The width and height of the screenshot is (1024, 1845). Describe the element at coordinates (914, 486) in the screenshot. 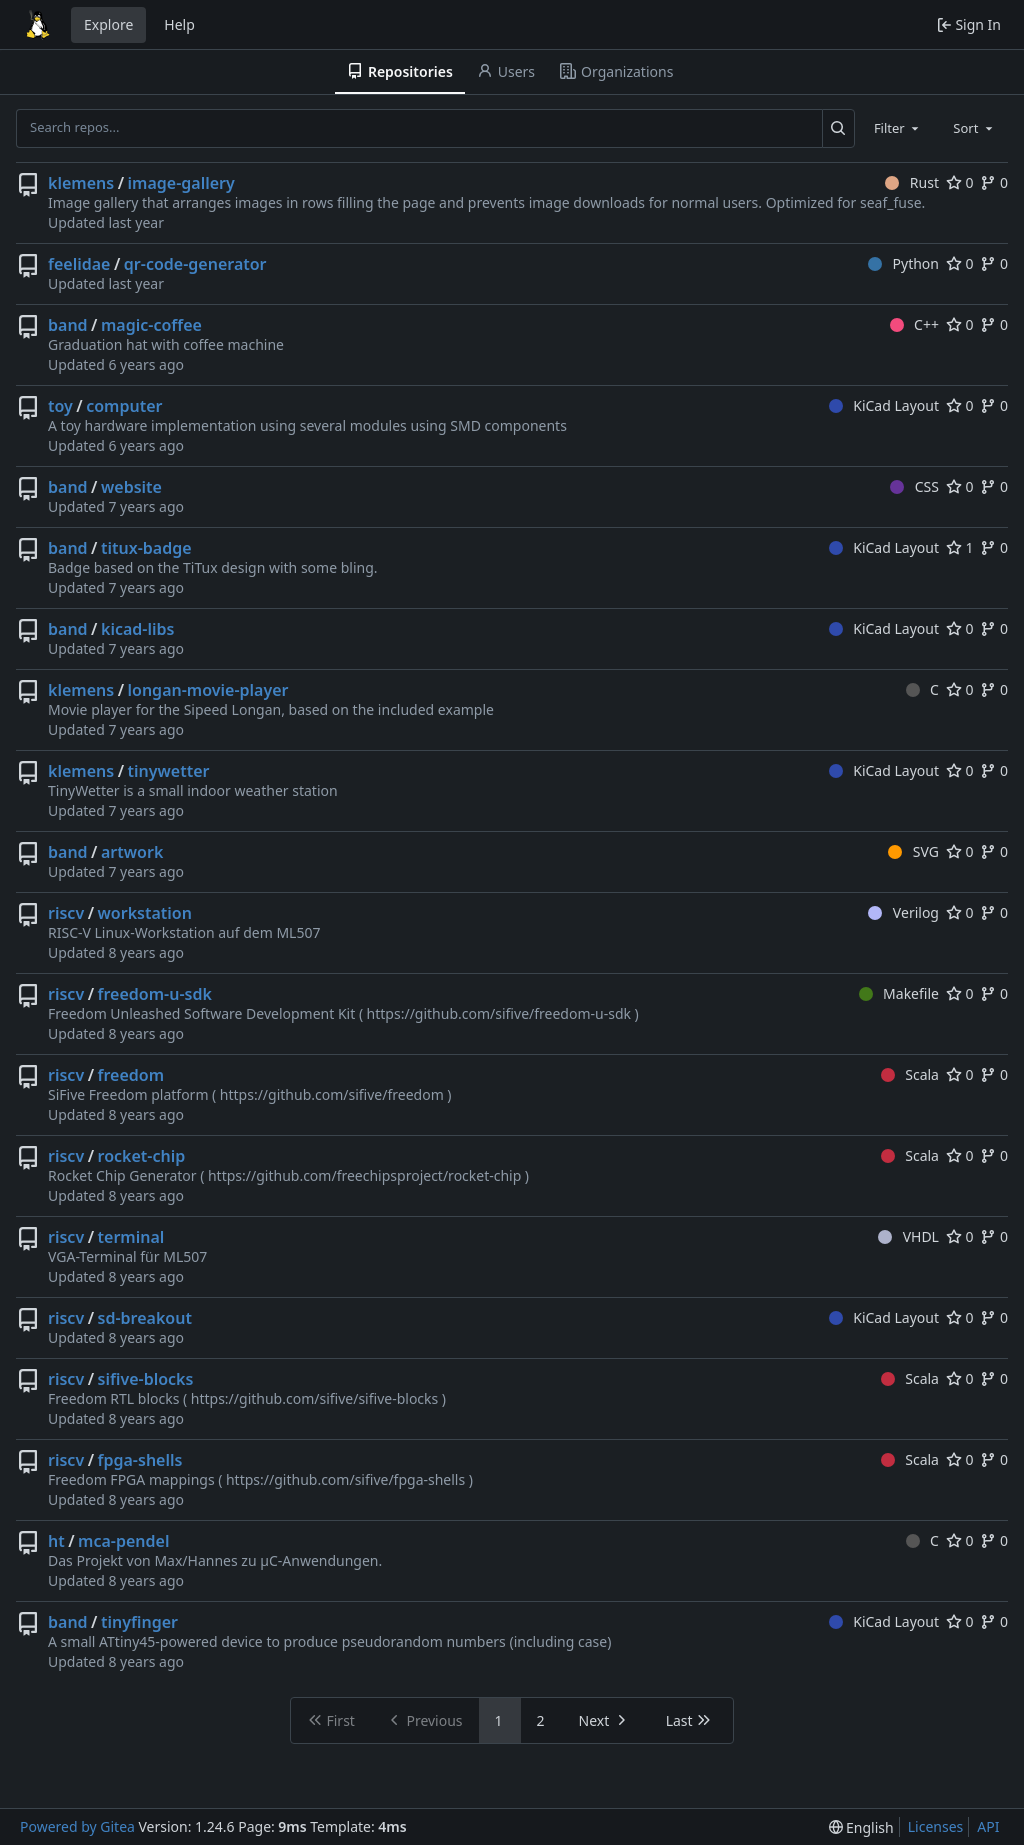

I see `CSS` at that location.